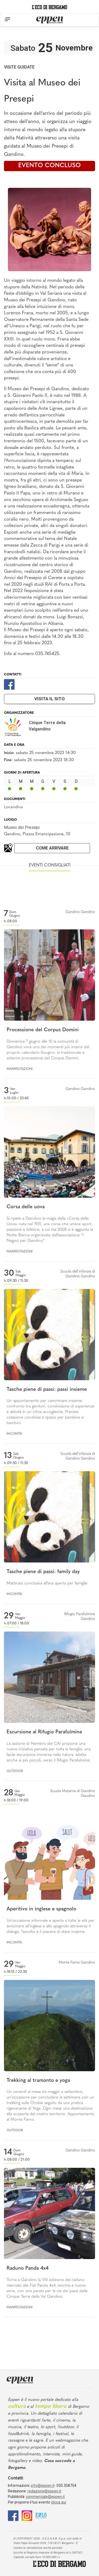  Describe the element at coordinates (43, 1030) in the screenshot. I see `Processione del Corpus Domini` at that location.